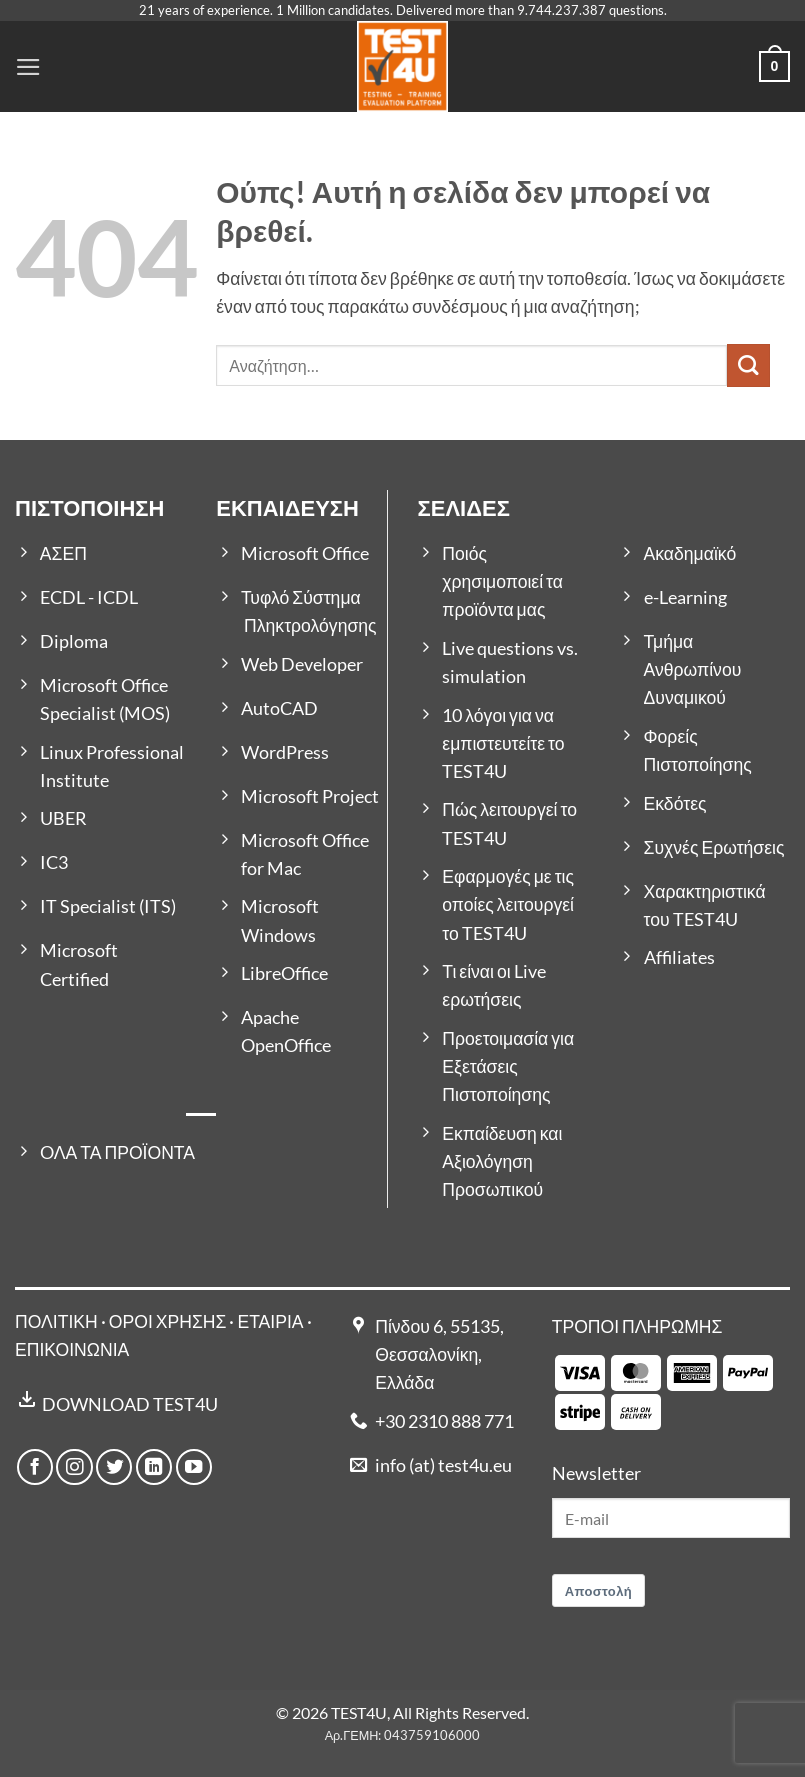  What do you see at coordinates (154, 1467) in the screenshot?
I see `[Follow on LinkedIn]` at bounding box center [154, 1467].